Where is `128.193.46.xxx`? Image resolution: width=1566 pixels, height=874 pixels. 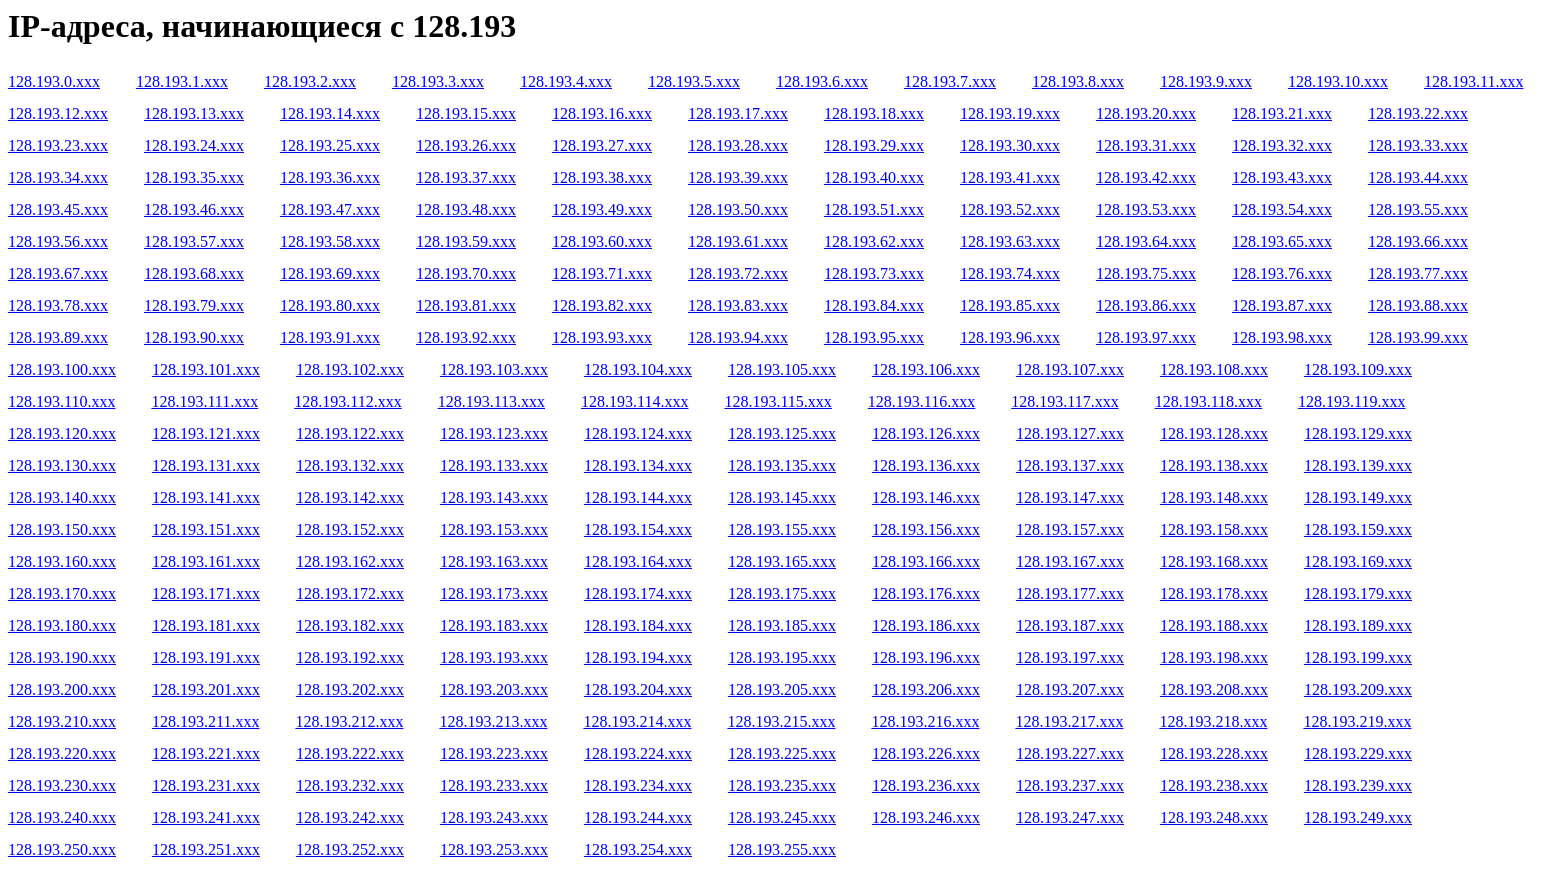
128.193.46.xxx is located at coordinates (194, 209).